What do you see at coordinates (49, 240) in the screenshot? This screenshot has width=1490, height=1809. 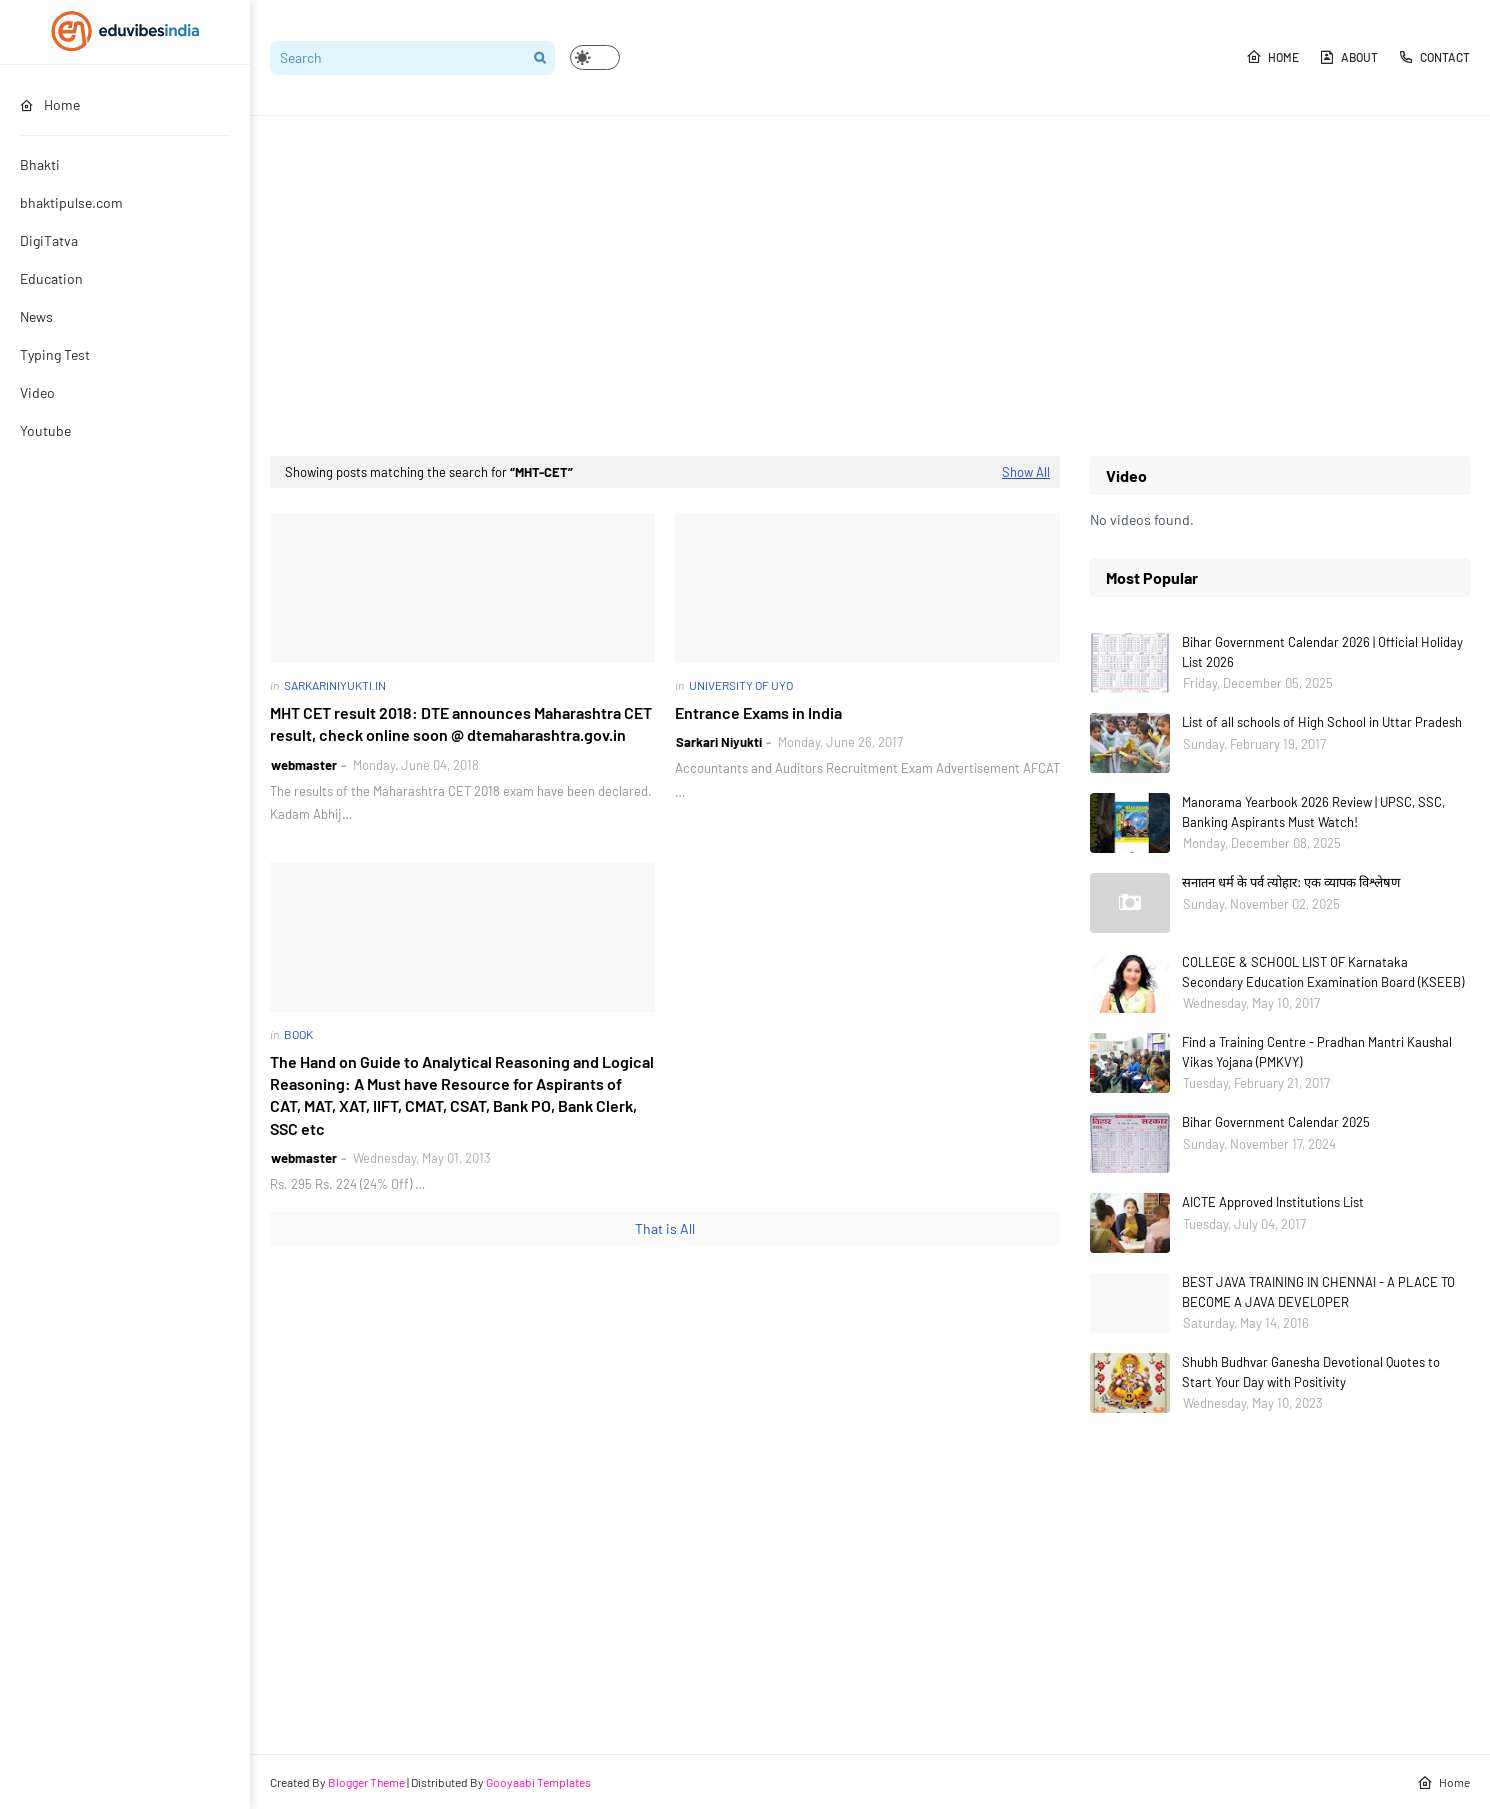 I see `DigiTatva` at bounding box center [49, 240].